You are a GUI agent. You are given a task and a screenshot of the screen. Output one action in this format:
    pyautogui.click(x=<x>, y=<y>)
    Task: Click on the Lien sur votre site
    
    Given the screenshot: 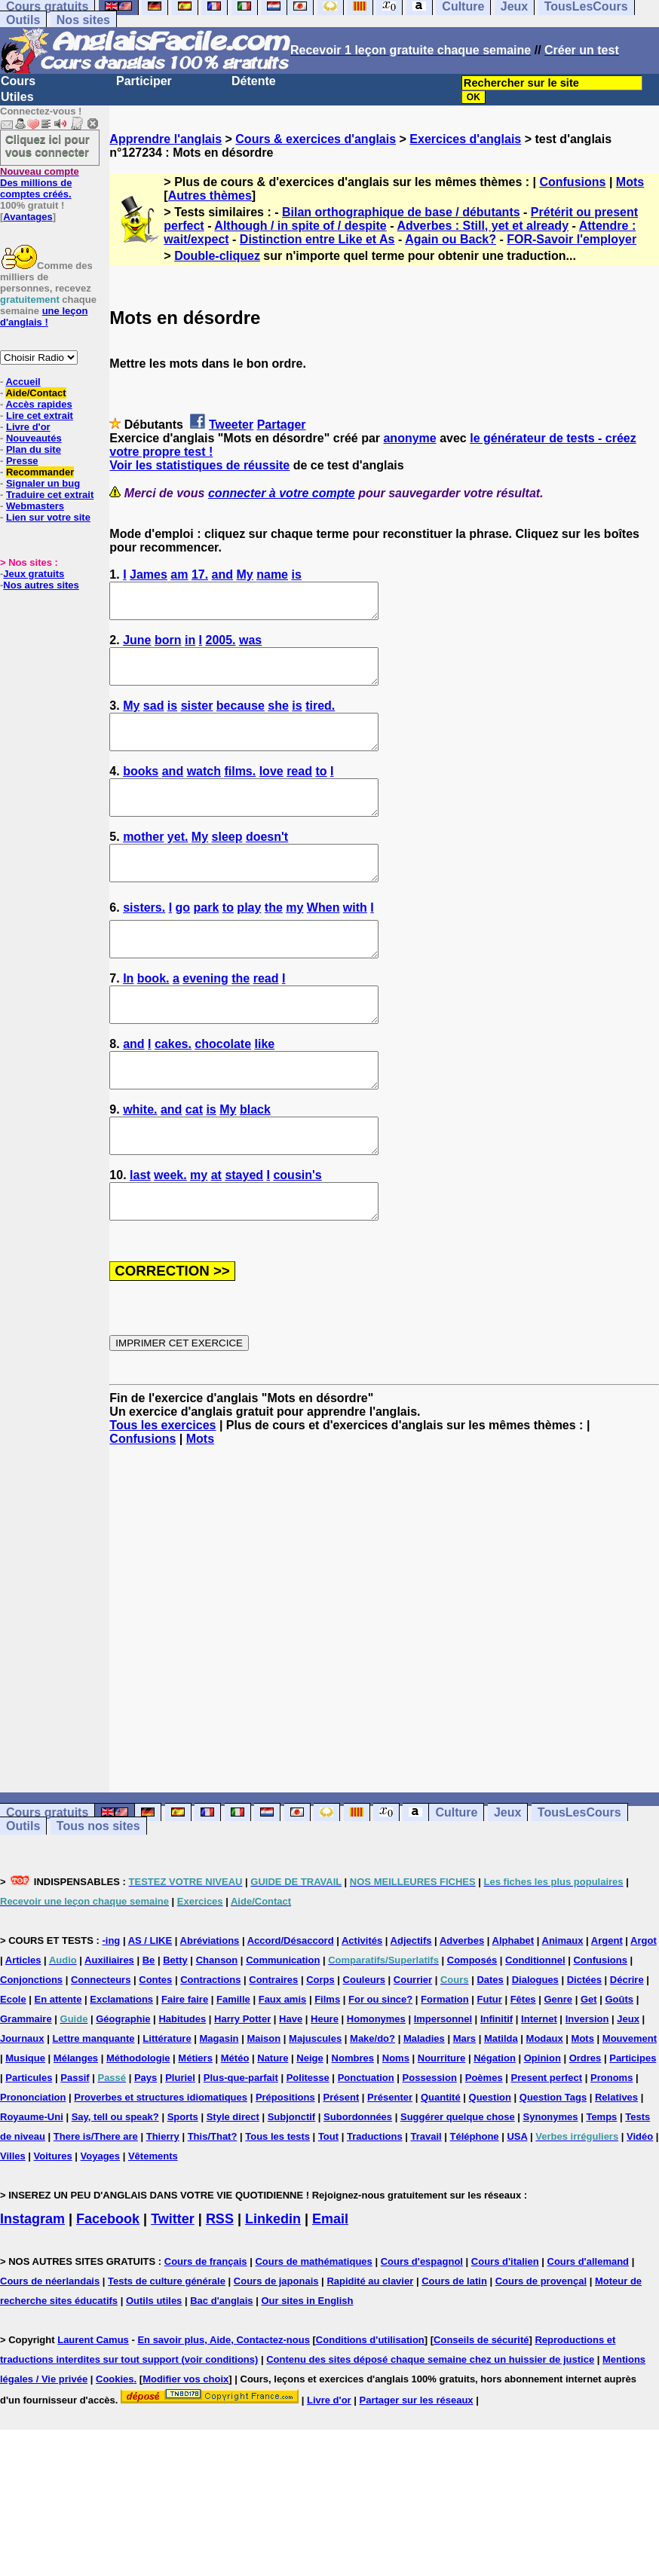 What is the action you would take?
    pyautogui.click(x=48, y=517)
    